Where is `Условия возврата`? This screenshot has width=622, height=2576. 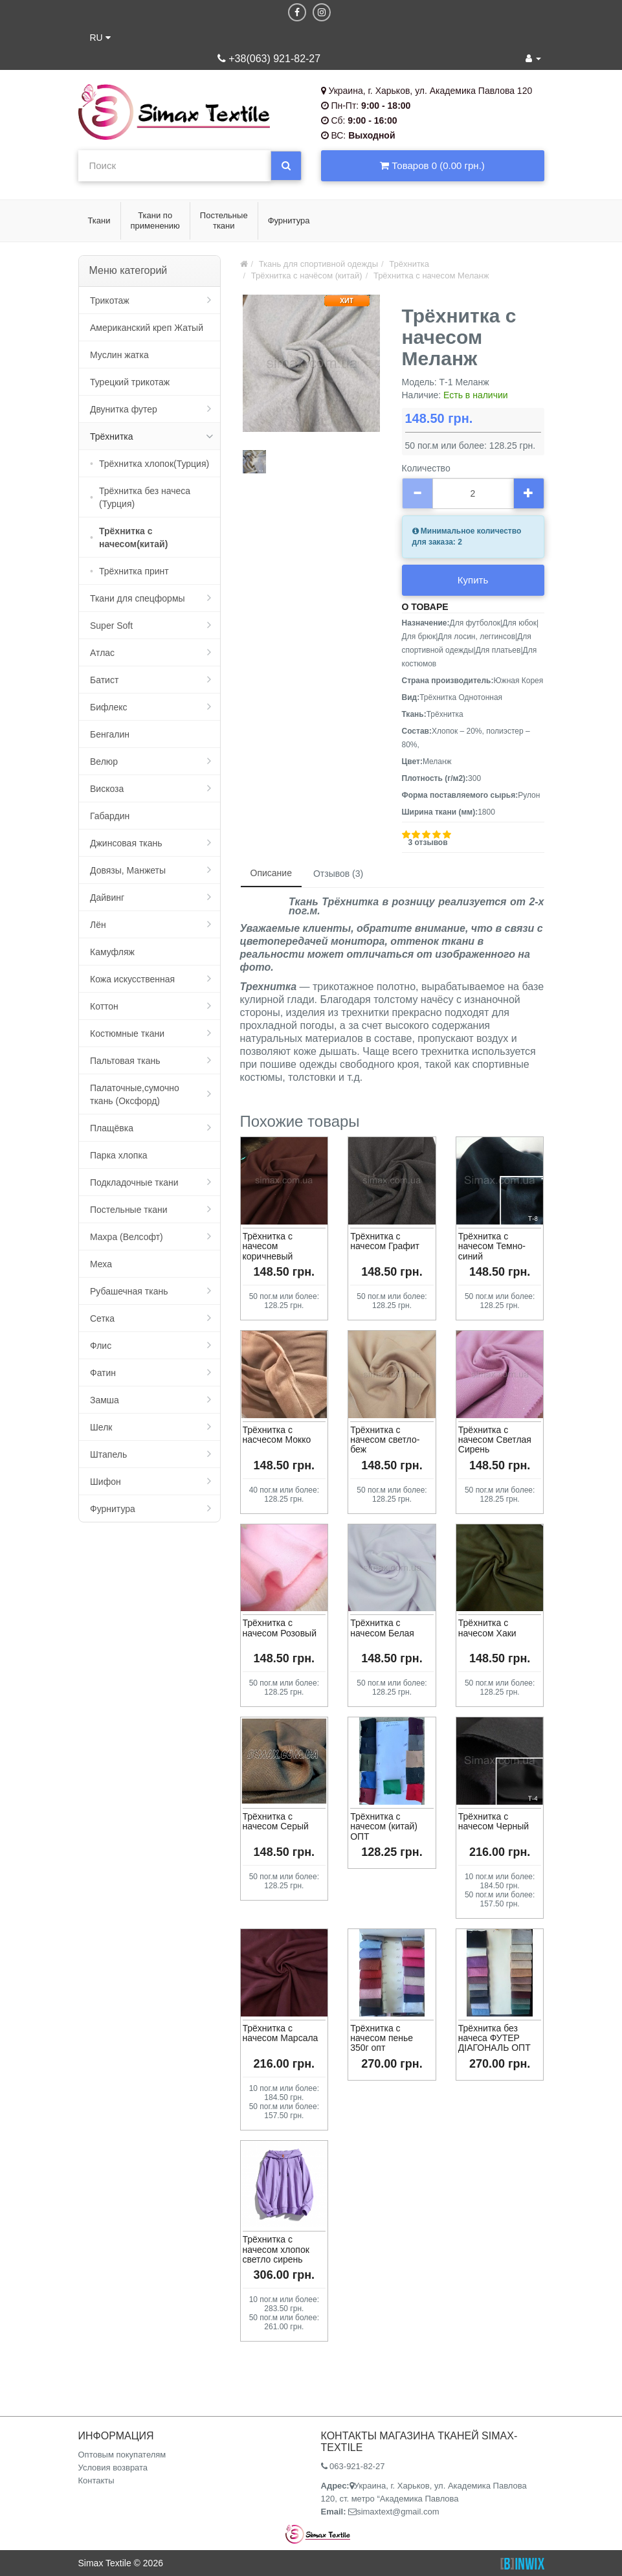 Условия возврата is located at coordinates (113, 2467).